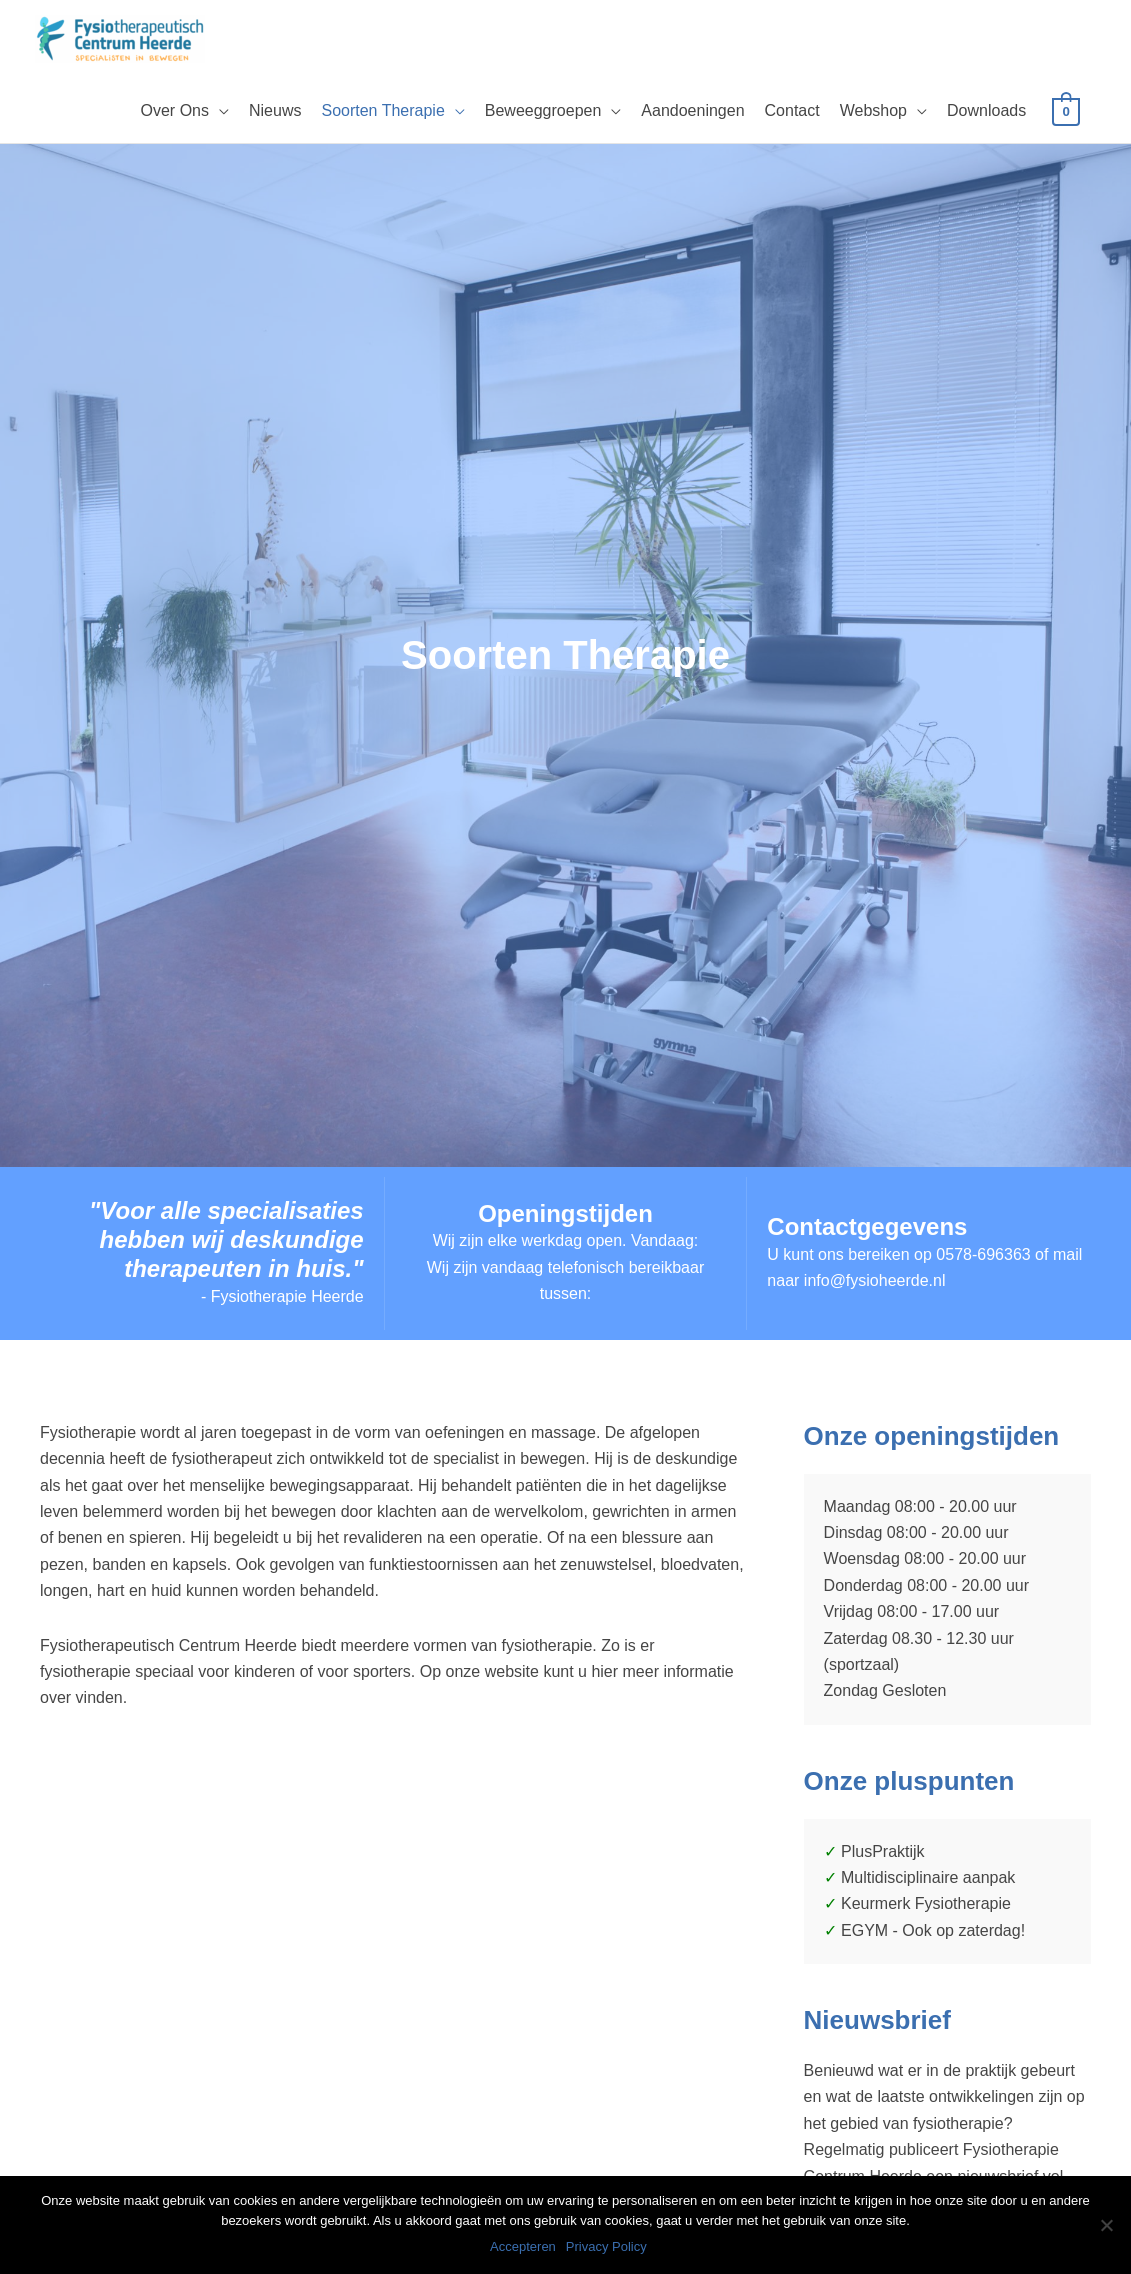 The image size is (1131, 2274). Describe the element at coordinates (608, 2248) in the screenshot. I see `Privacy Policy` at that location.